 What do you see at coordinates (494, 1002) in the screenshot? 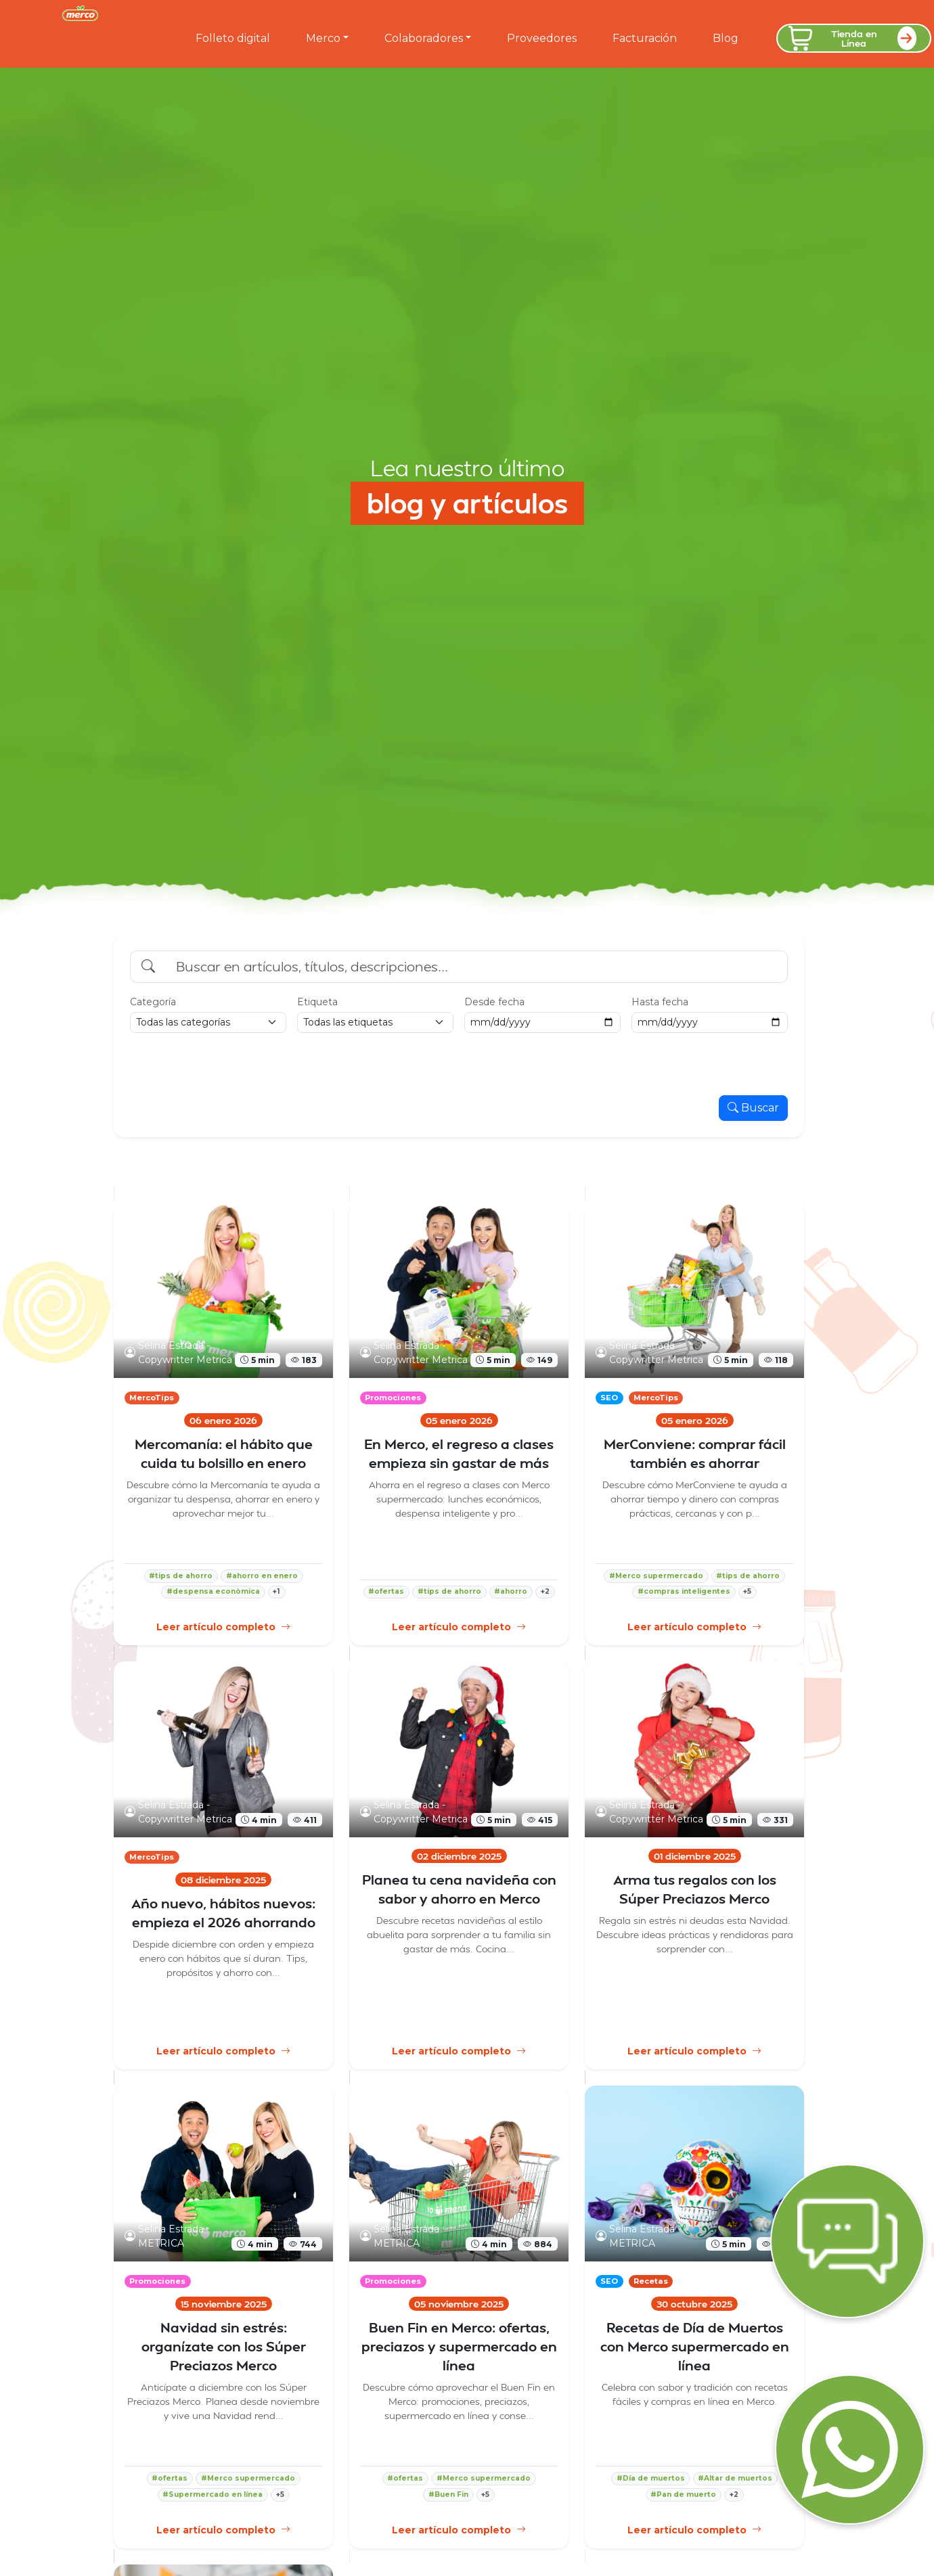
I see `Desde fecha` at bounding box center [494, 1002].